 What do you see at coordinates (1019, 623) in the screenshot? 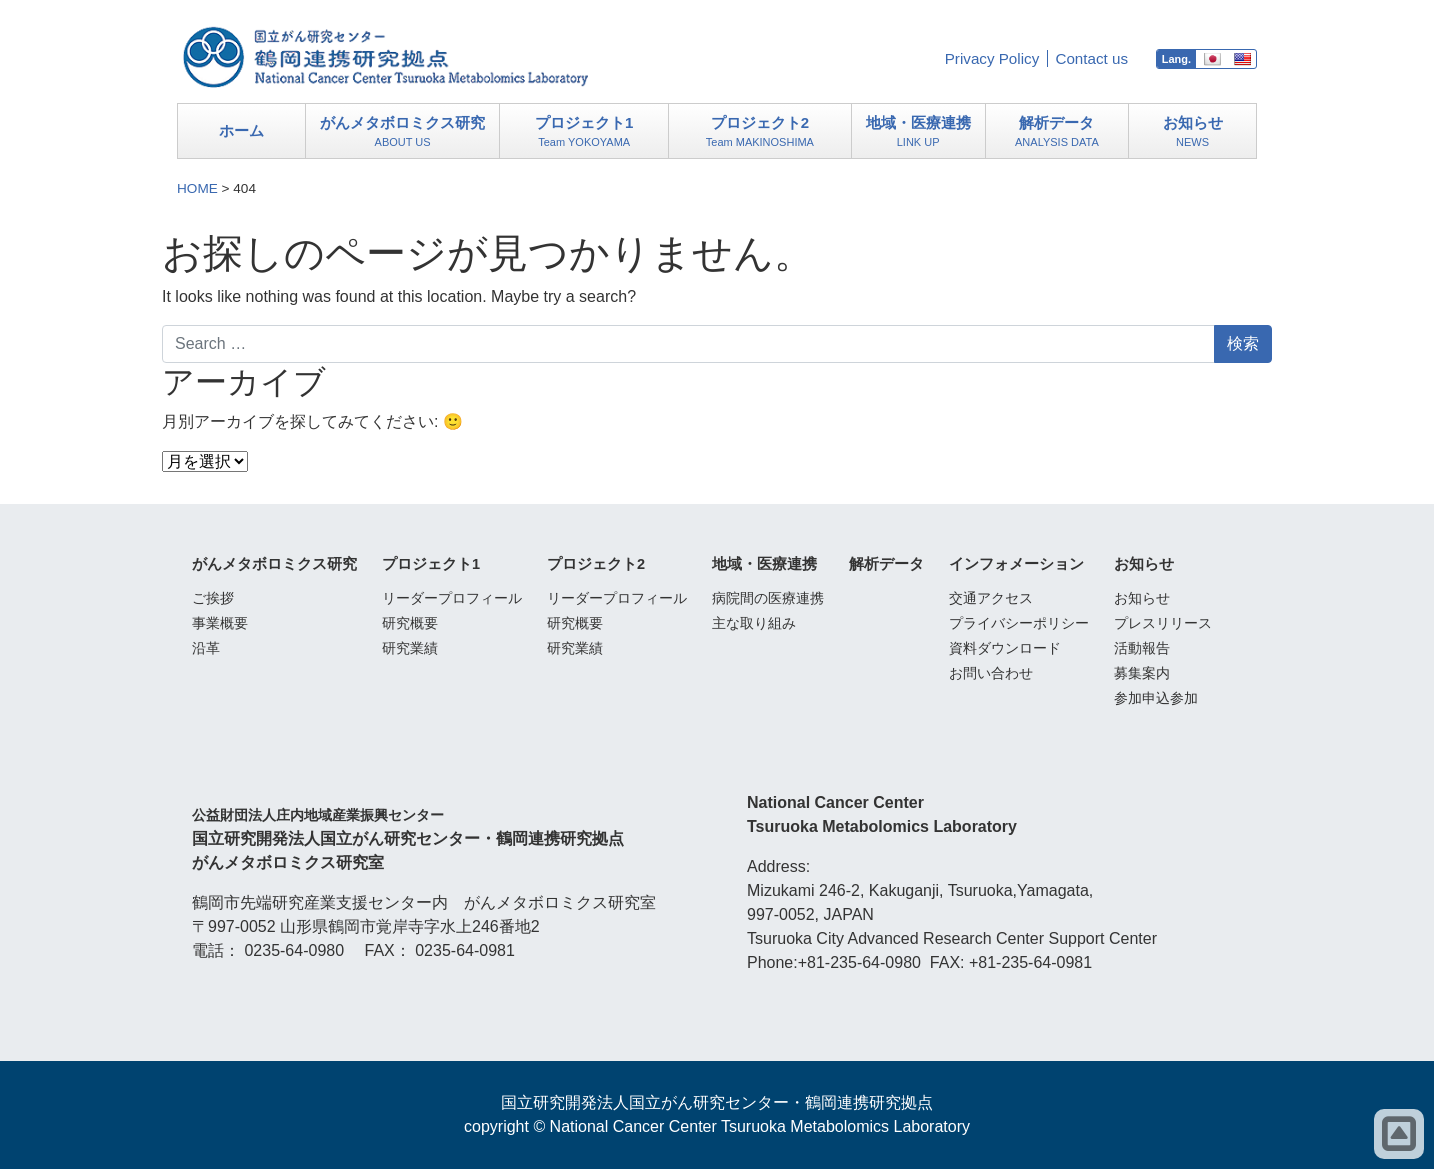
I see `プライバシーポリシー` at bounding box center [1019, 623].